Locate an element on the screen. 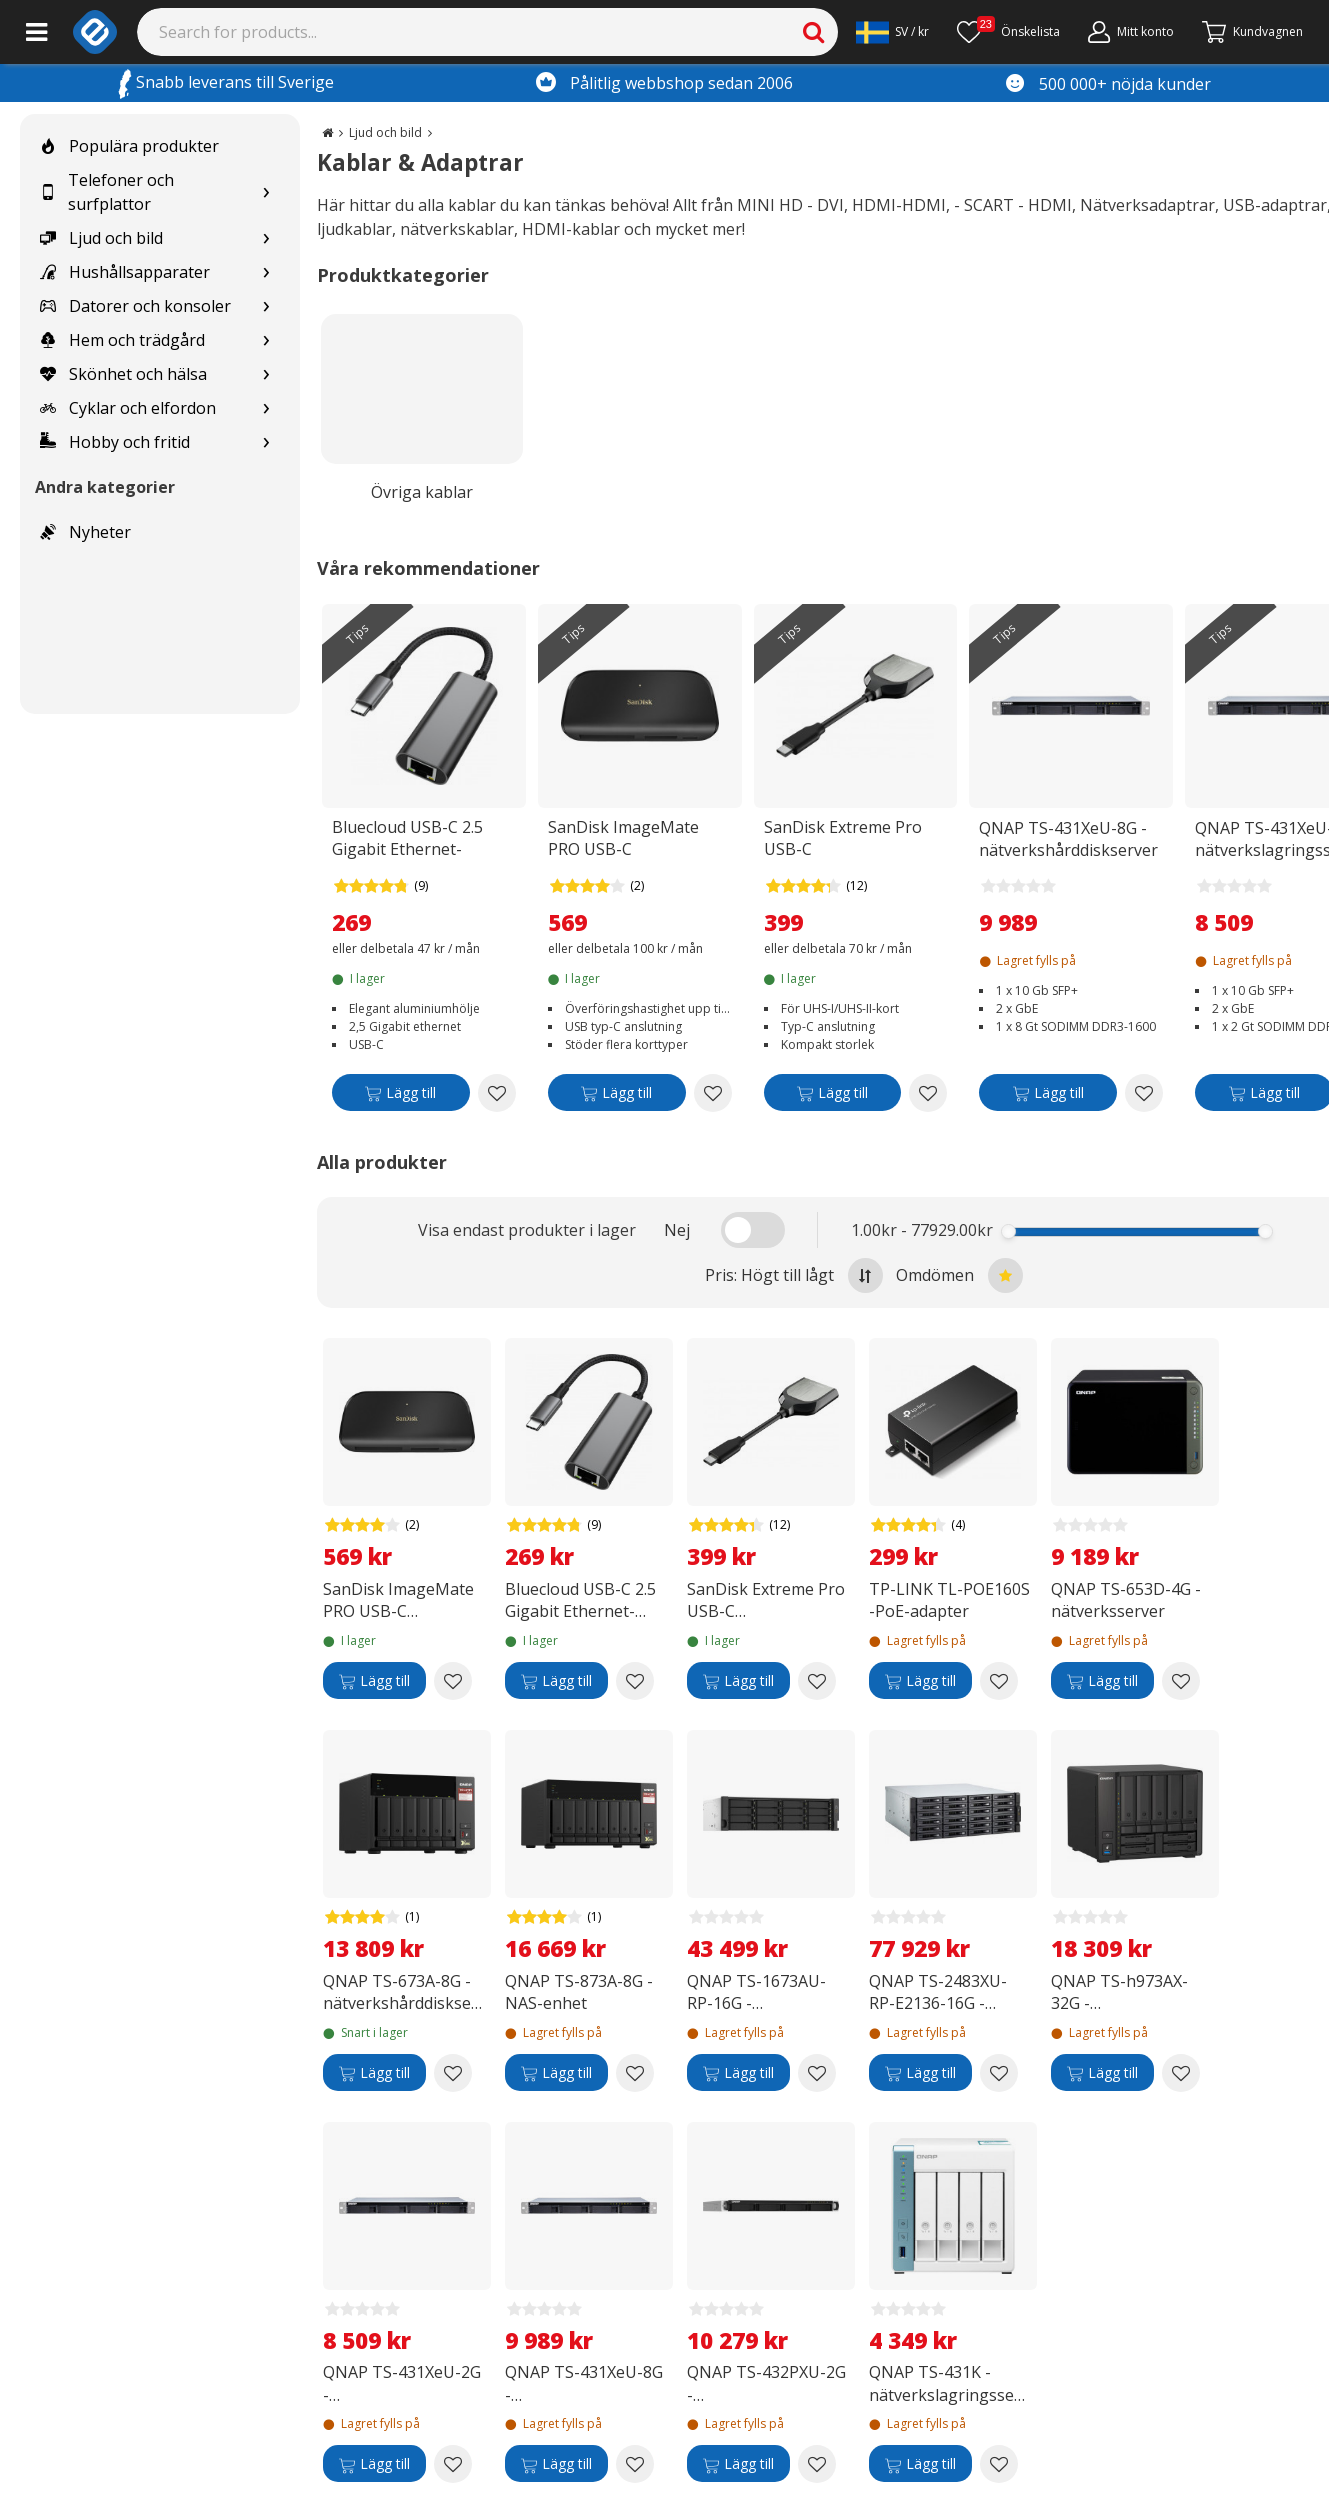 The image size is (1329, 2501). Populära produkter is located at coordinates (129, 146).